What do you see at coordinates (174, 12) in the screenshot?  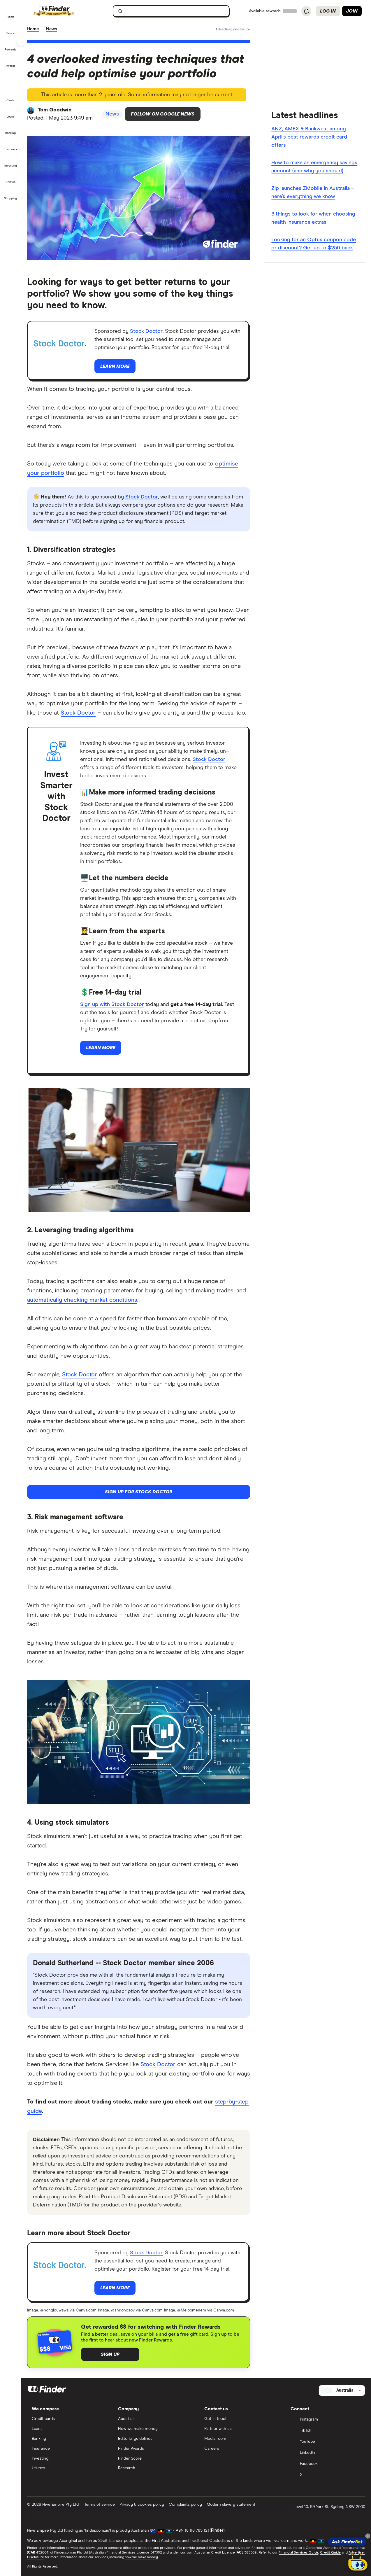 I see `[search]` at bounding box center [174, 12].